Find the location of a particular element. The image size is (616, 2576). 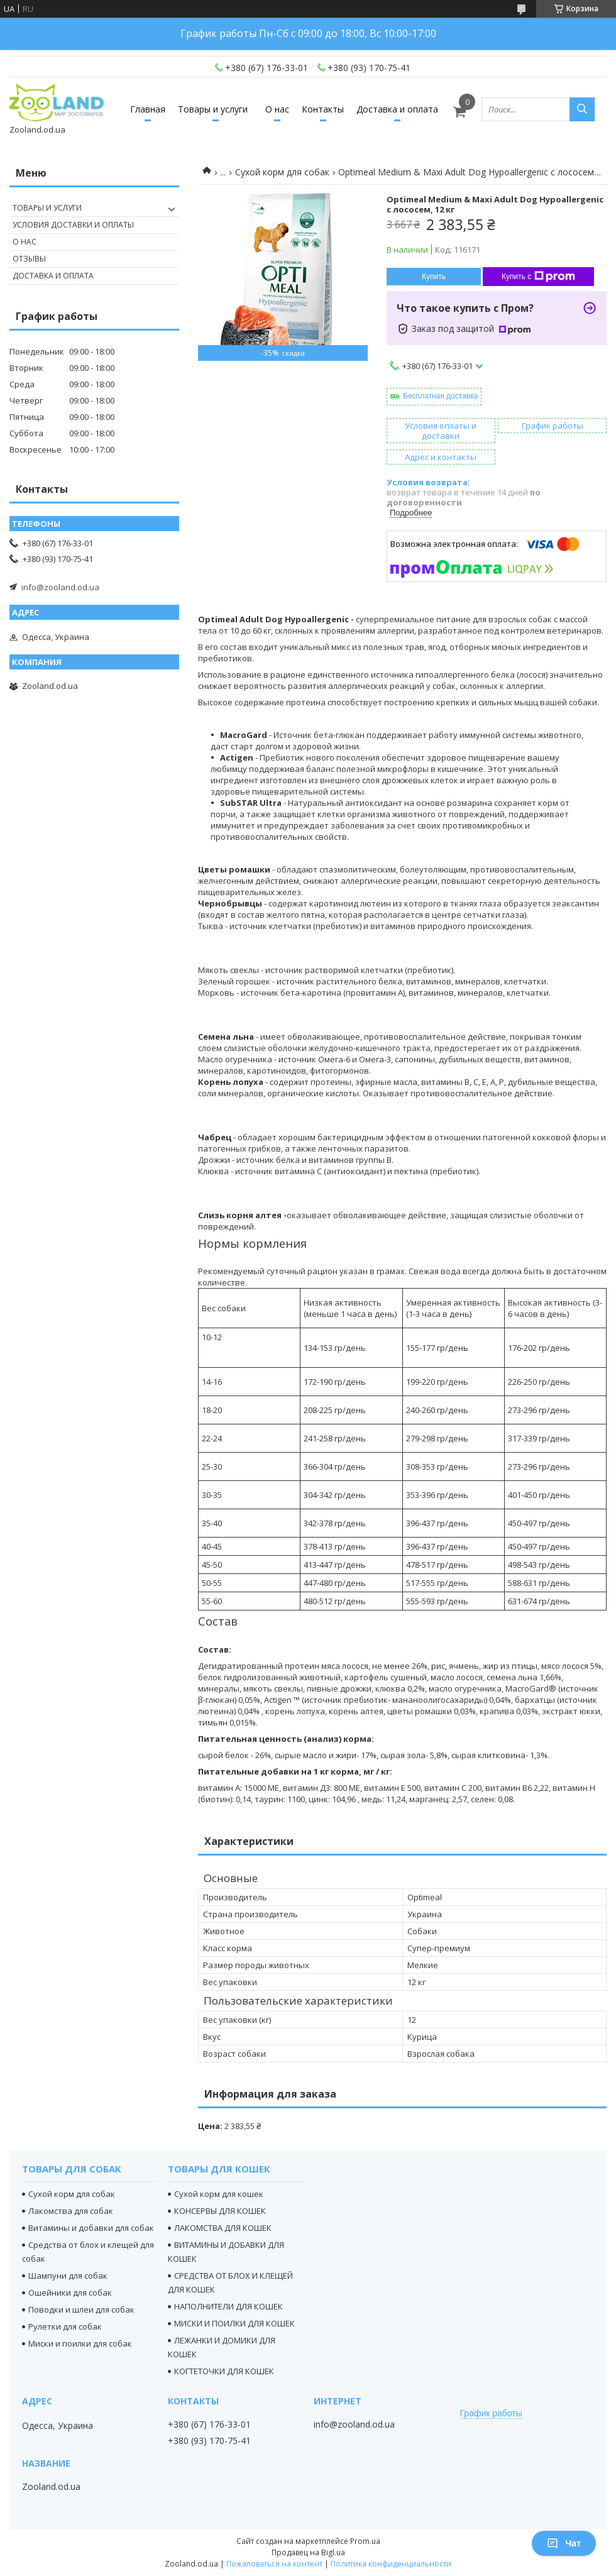

Чат is located at coordinates (564, 2543).